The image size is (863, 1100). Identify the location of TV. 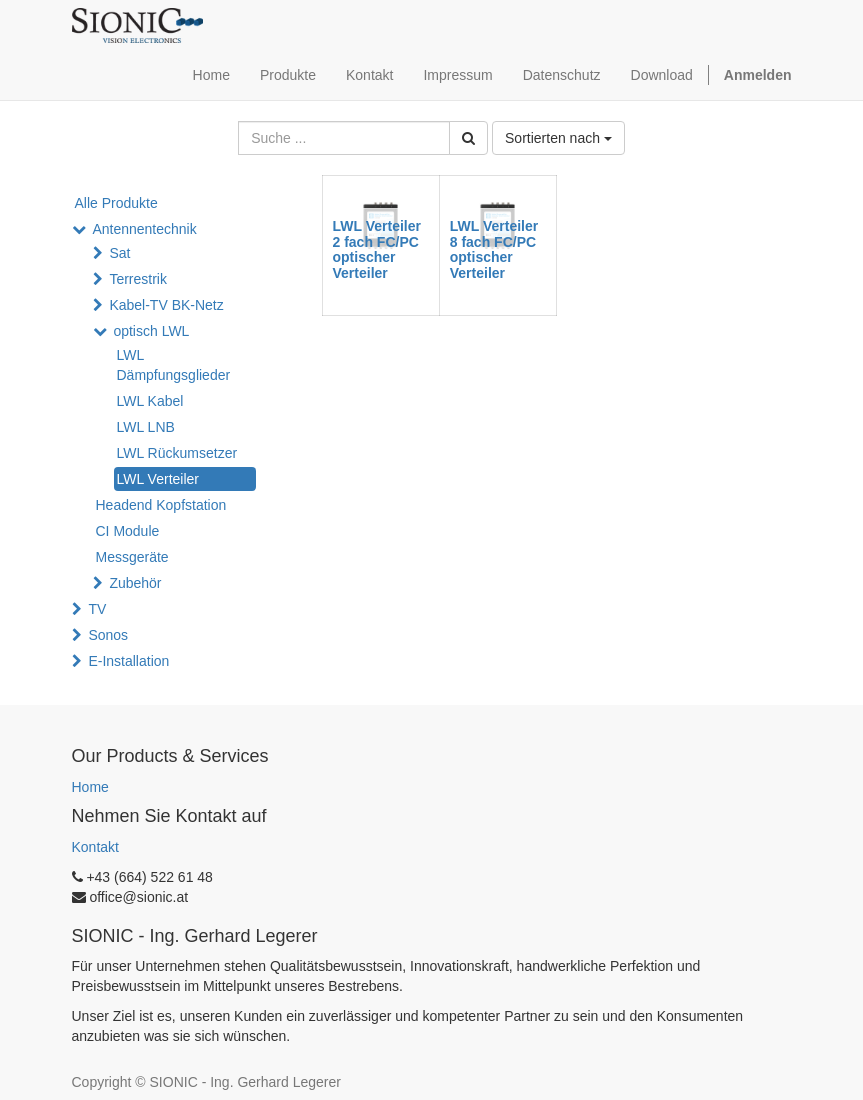
(97, 609).